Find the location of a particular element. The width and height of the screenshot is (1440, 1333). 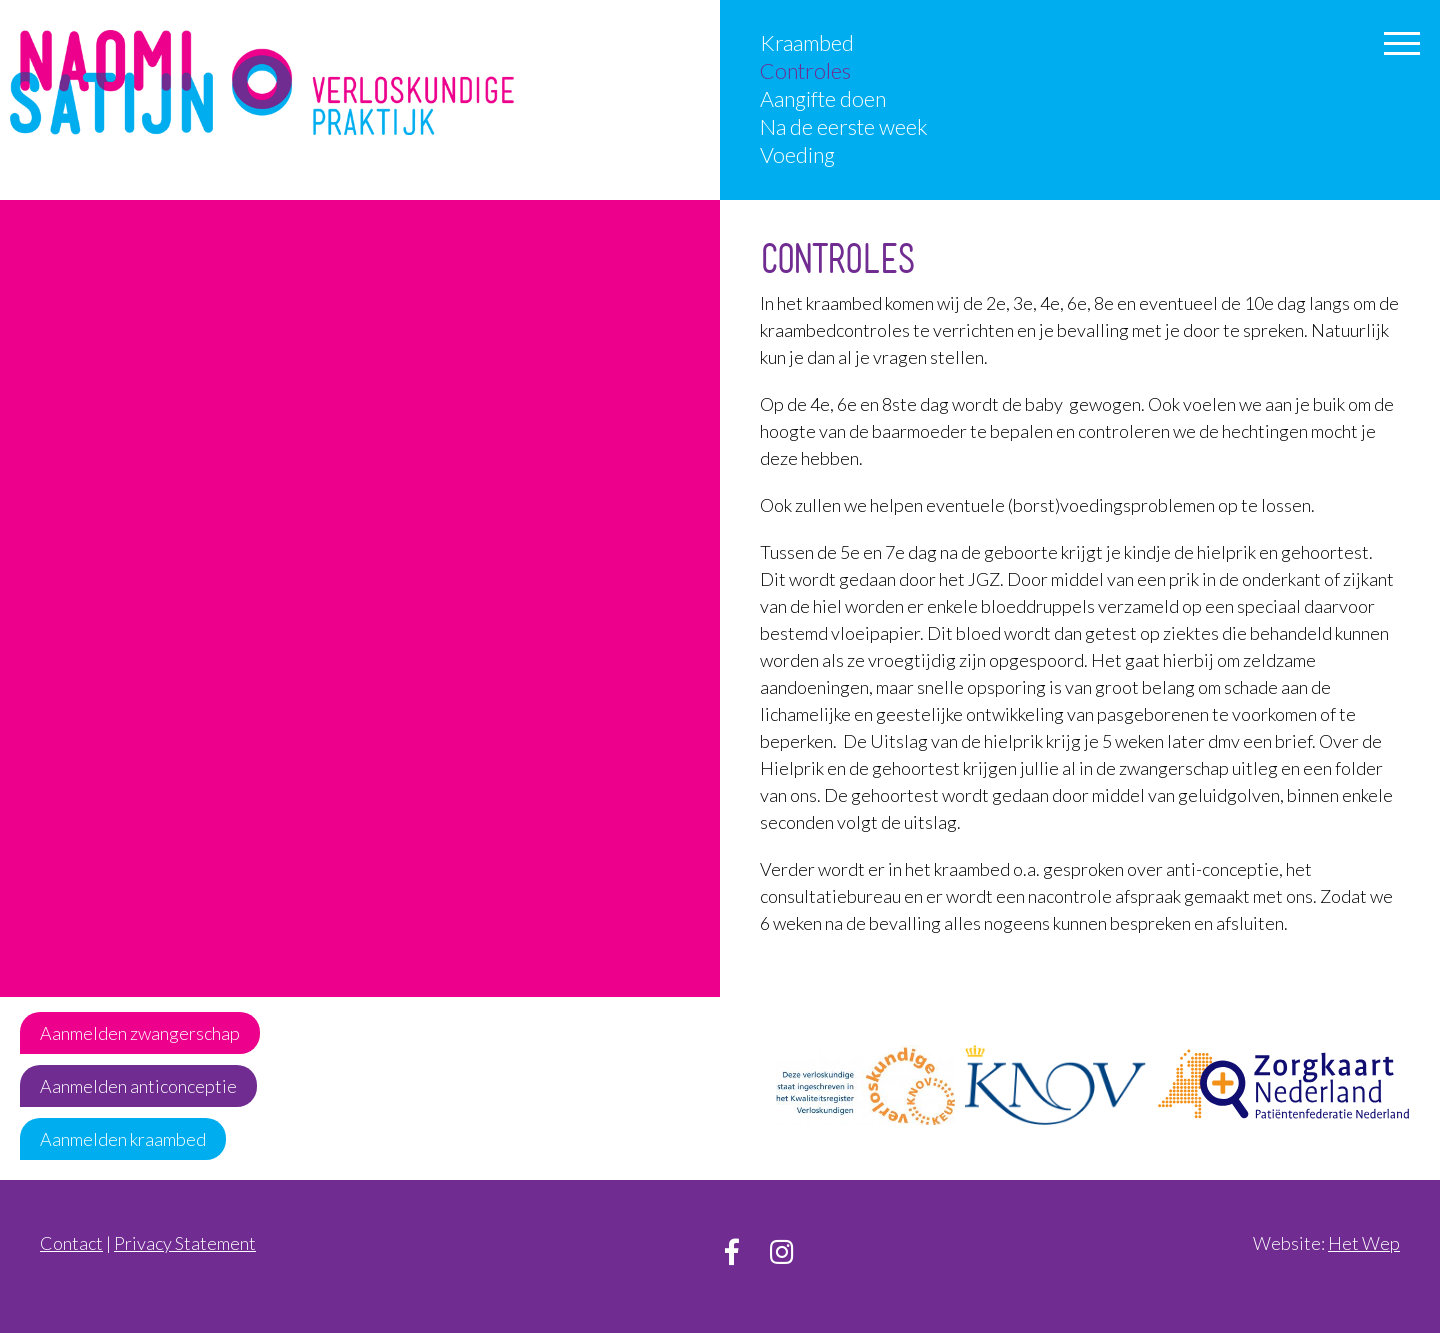

Aanmelden kraambed is located at coordinates (123, 1139).